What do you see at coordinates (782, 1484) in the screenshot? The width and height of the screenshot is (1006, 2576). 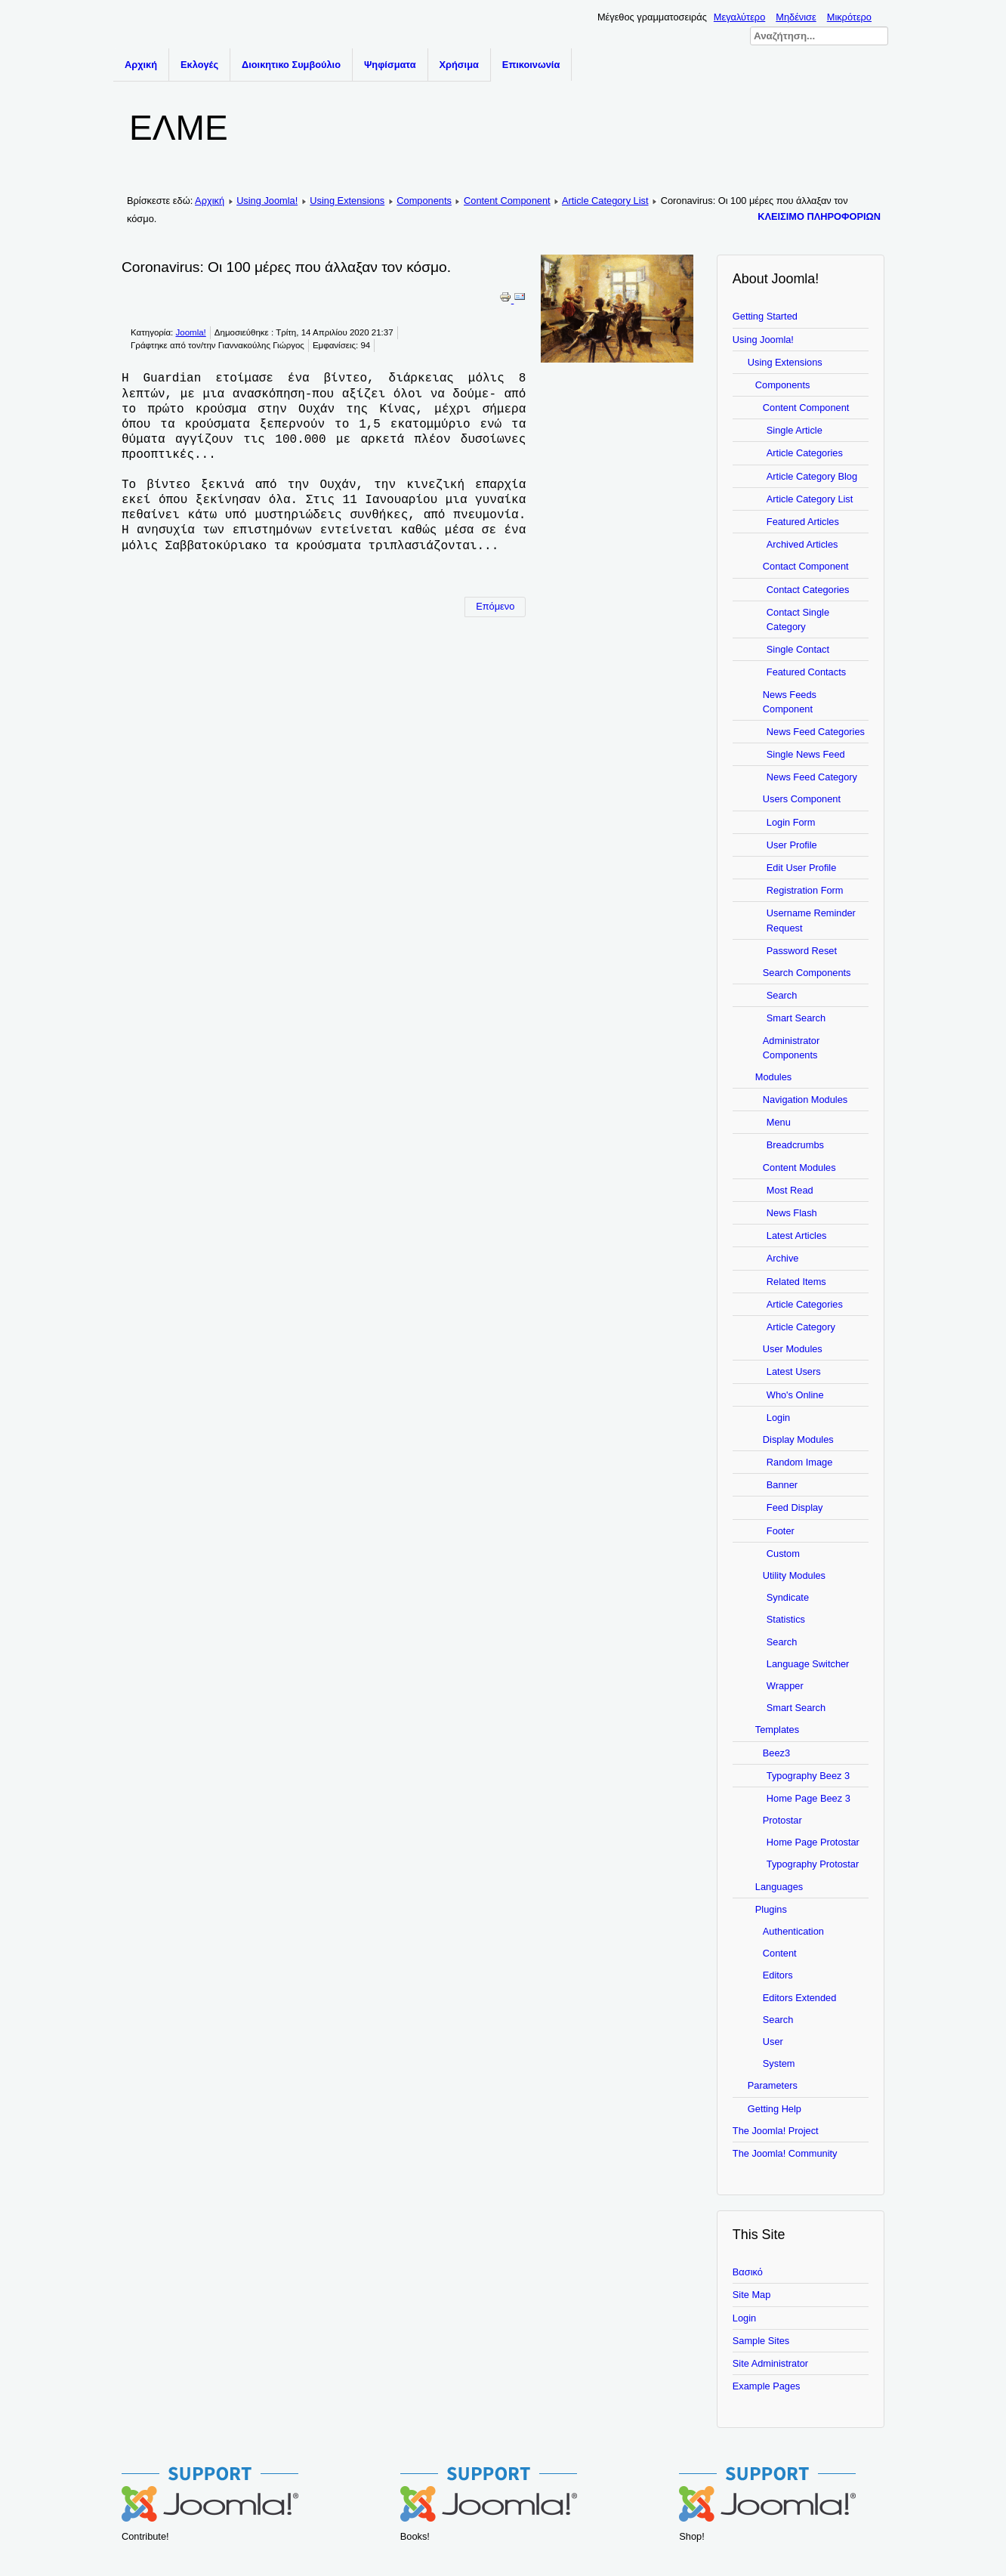 I see `Banner` at bounding box center [782, 1484].